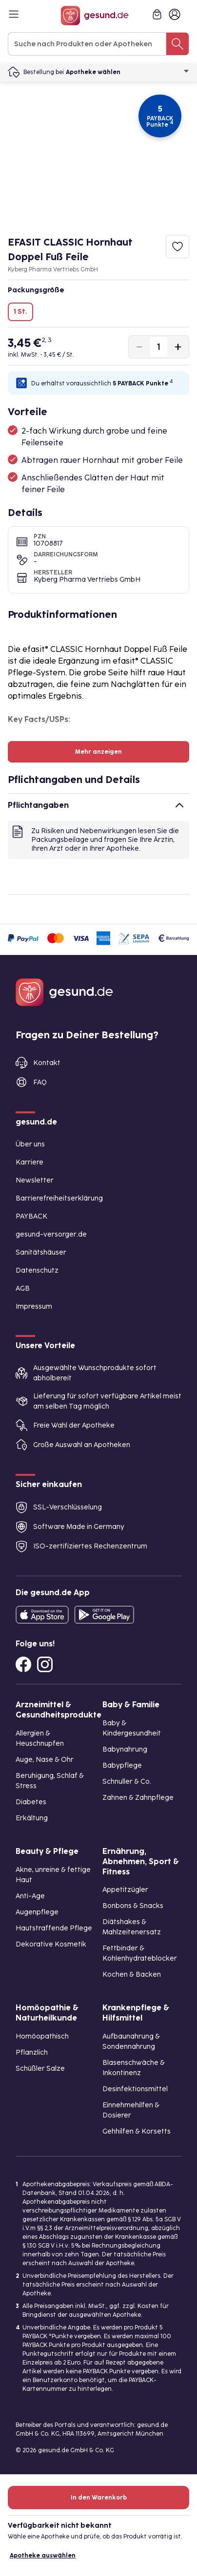  I want to click on Auge, Nase & Ohr, so click(45, 1759).